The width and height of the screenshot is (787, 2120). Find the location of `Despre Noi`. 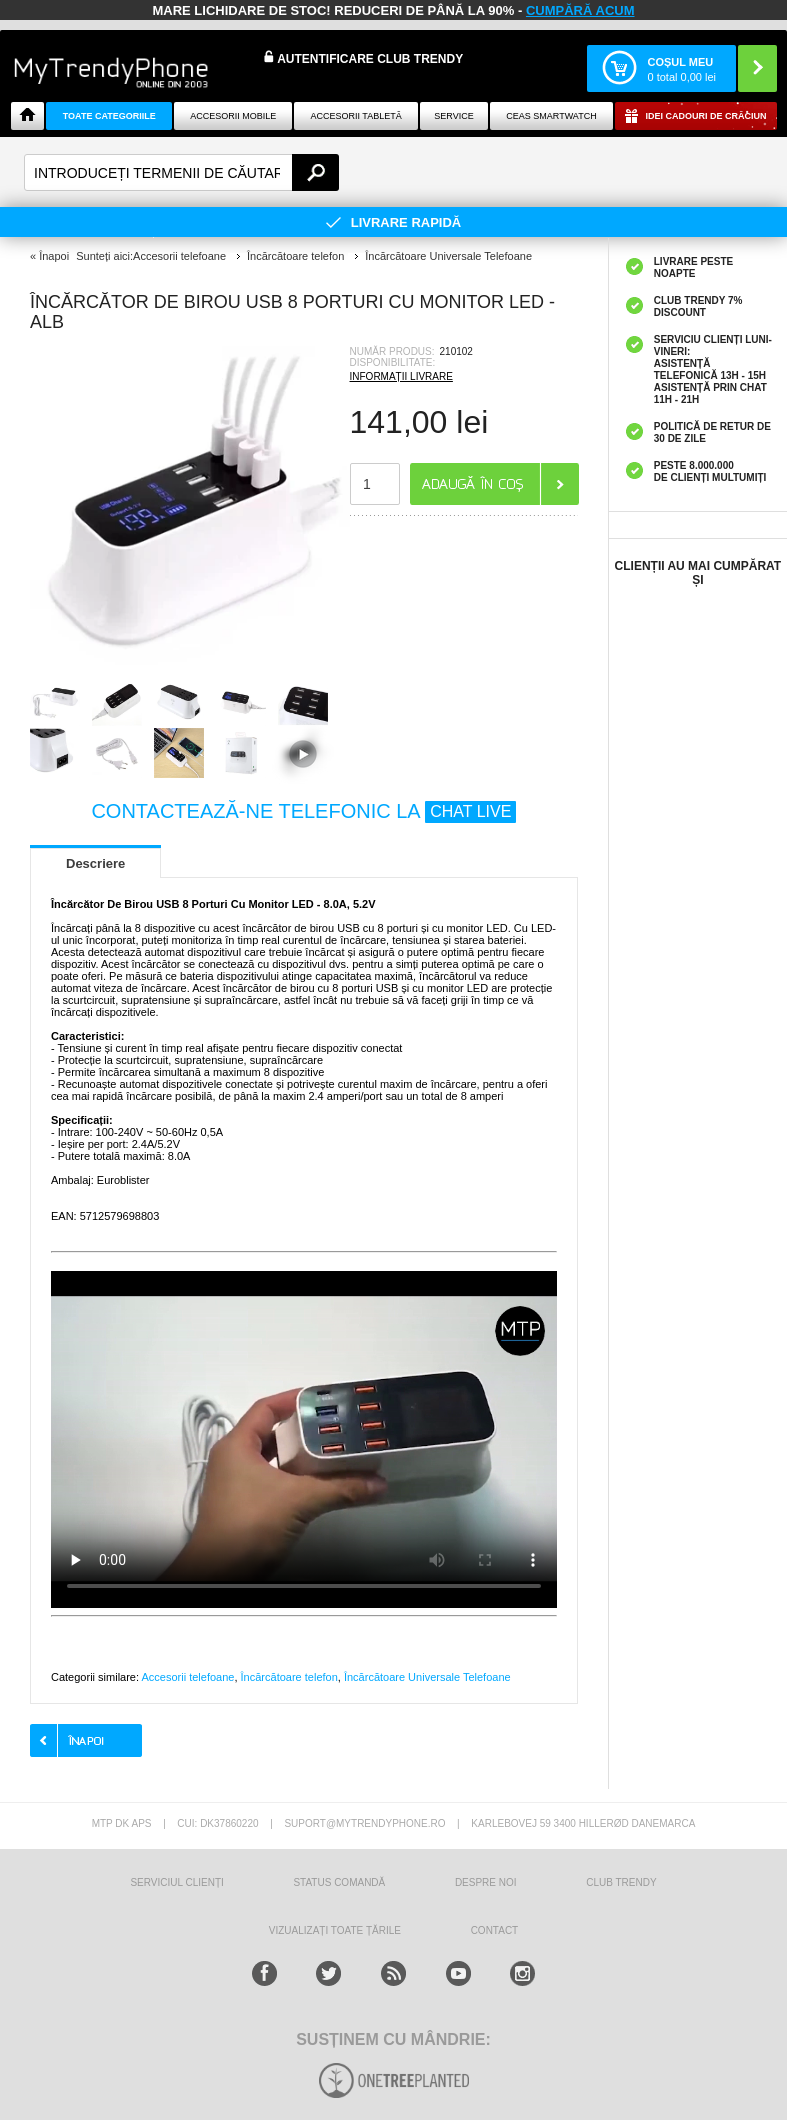

Despre Noi is located at coordinates (486, 1882).